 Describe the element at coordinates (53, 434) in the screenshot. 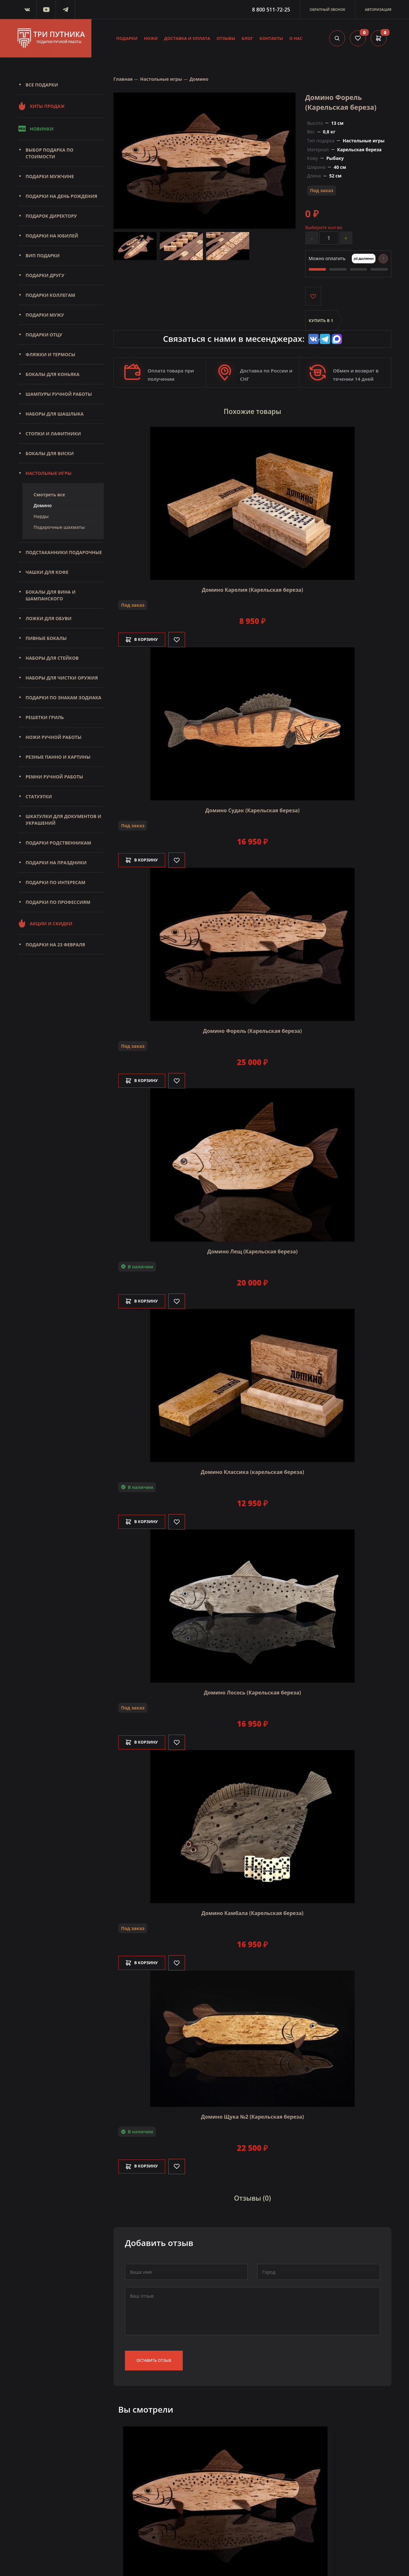

I see `Стопки и лафитники` at that location.